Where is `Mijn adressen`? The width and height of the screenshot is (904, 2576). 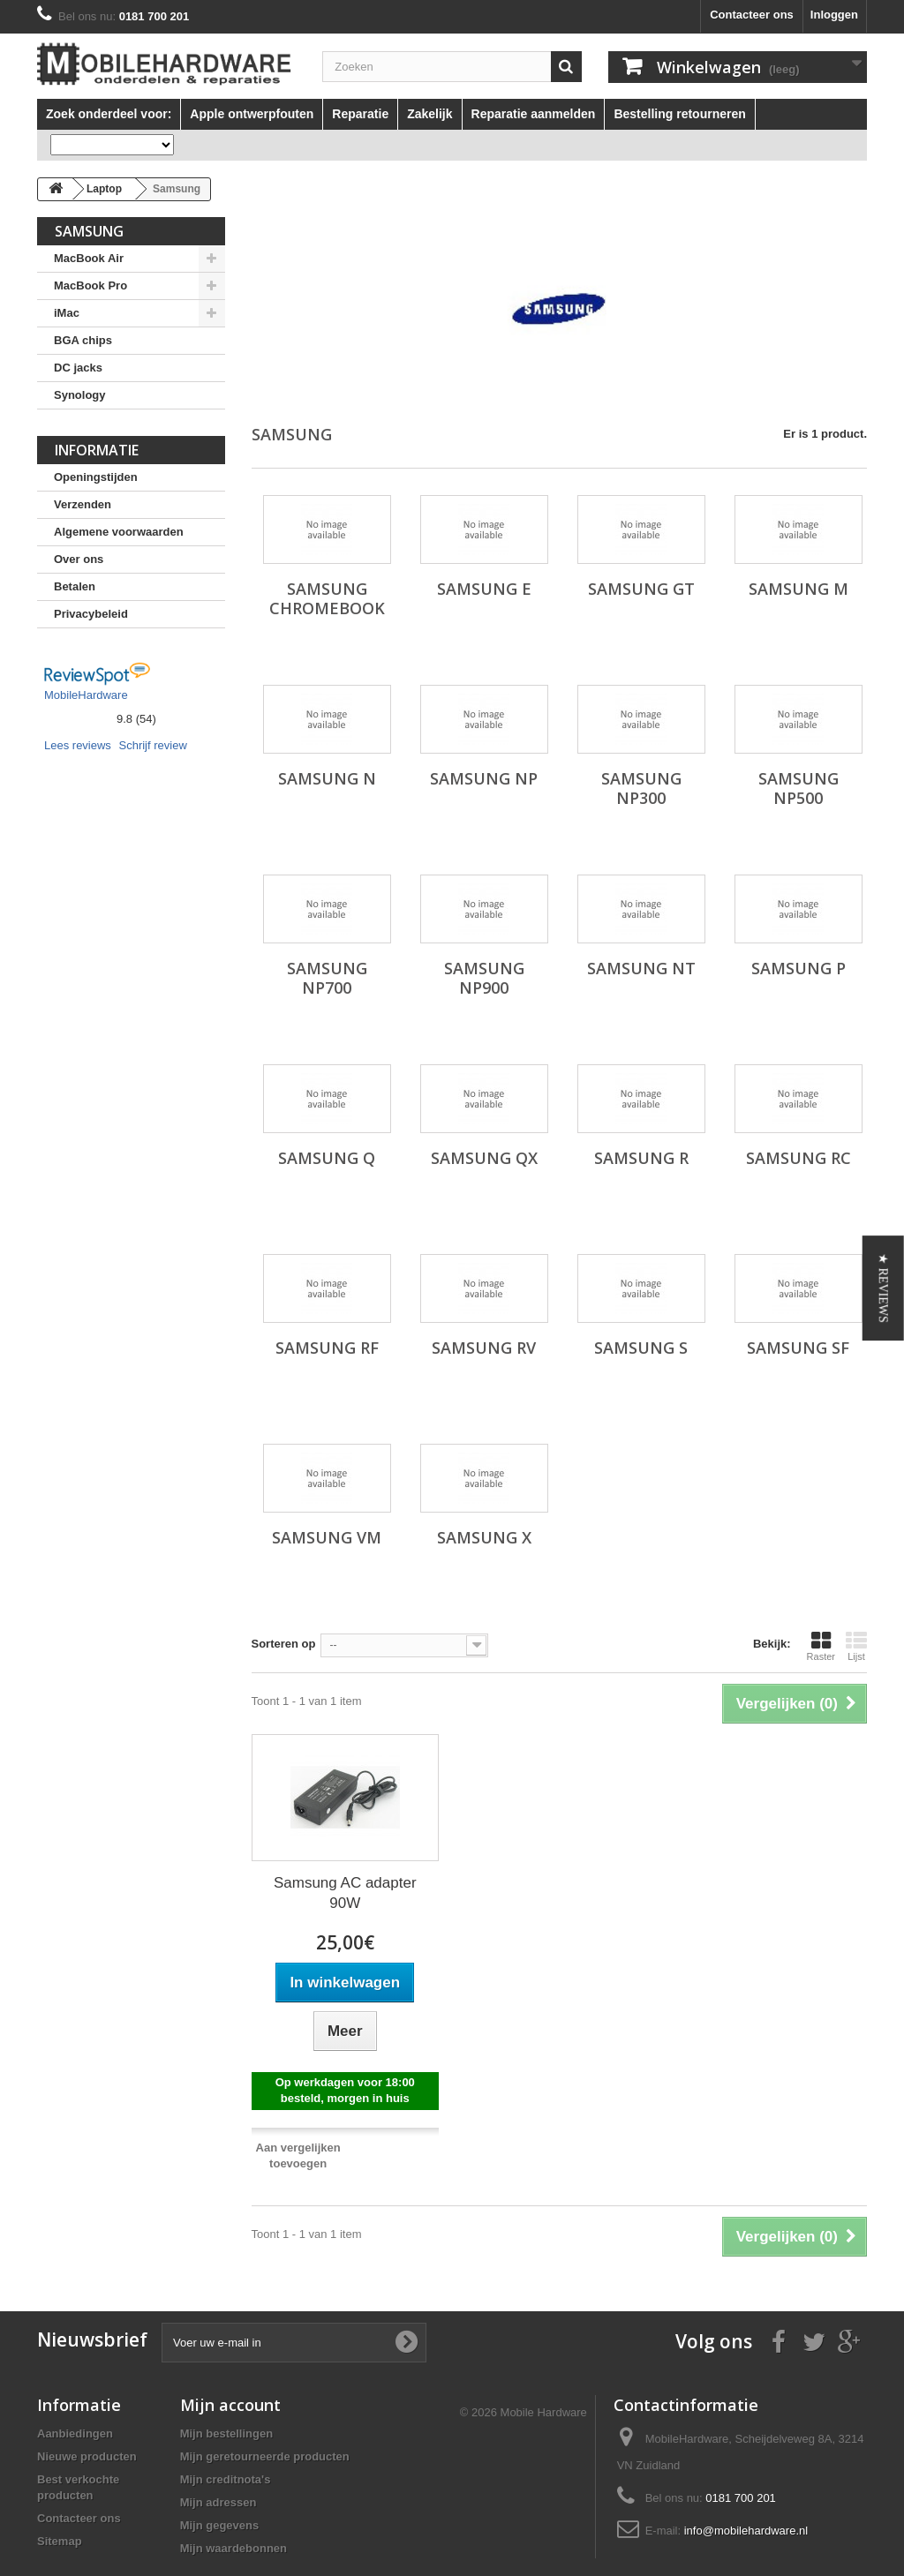
Mijn adressen is located at coordinates (218, 2502).